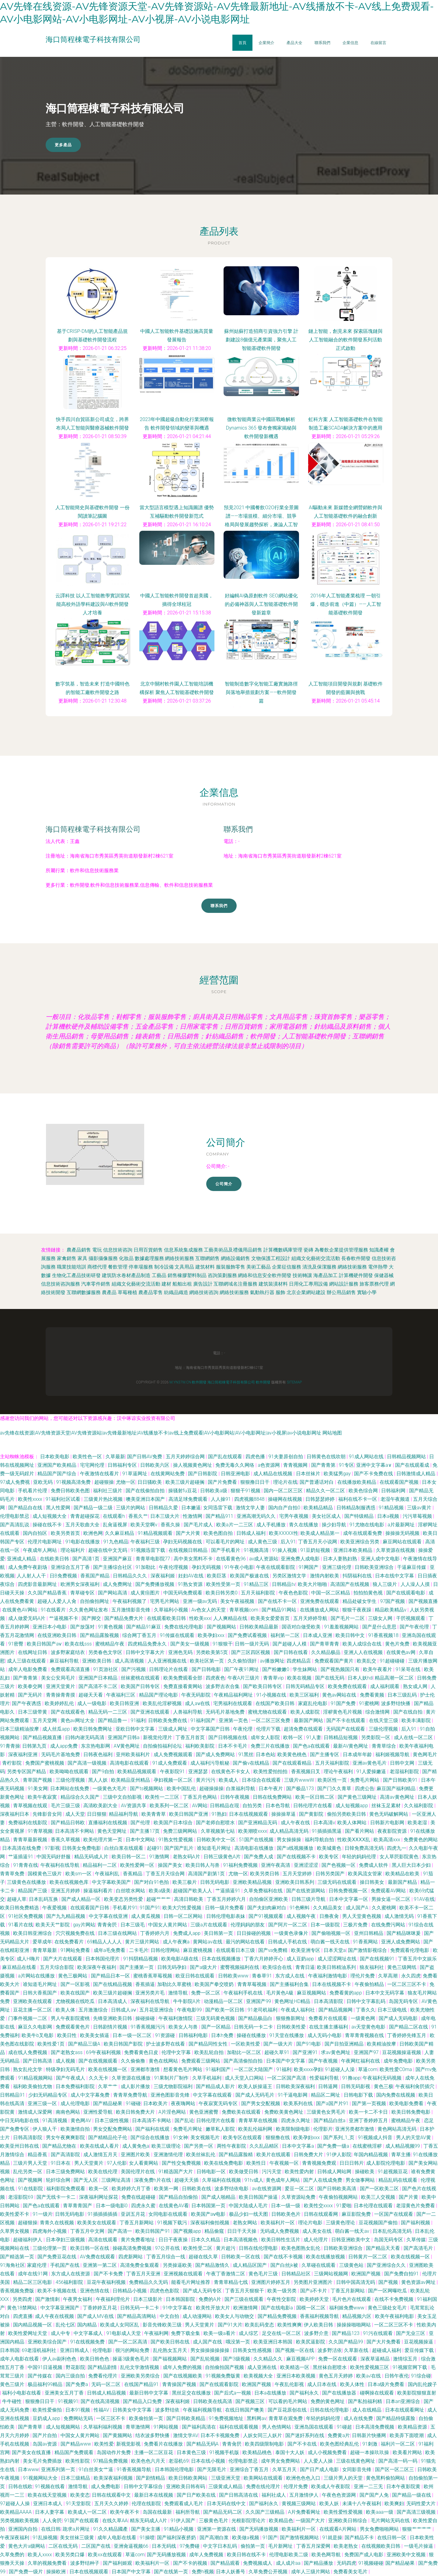 The height and width of the screenshot is (2576, 438). I want to click on 91精品小视频, so click(179, 2529).